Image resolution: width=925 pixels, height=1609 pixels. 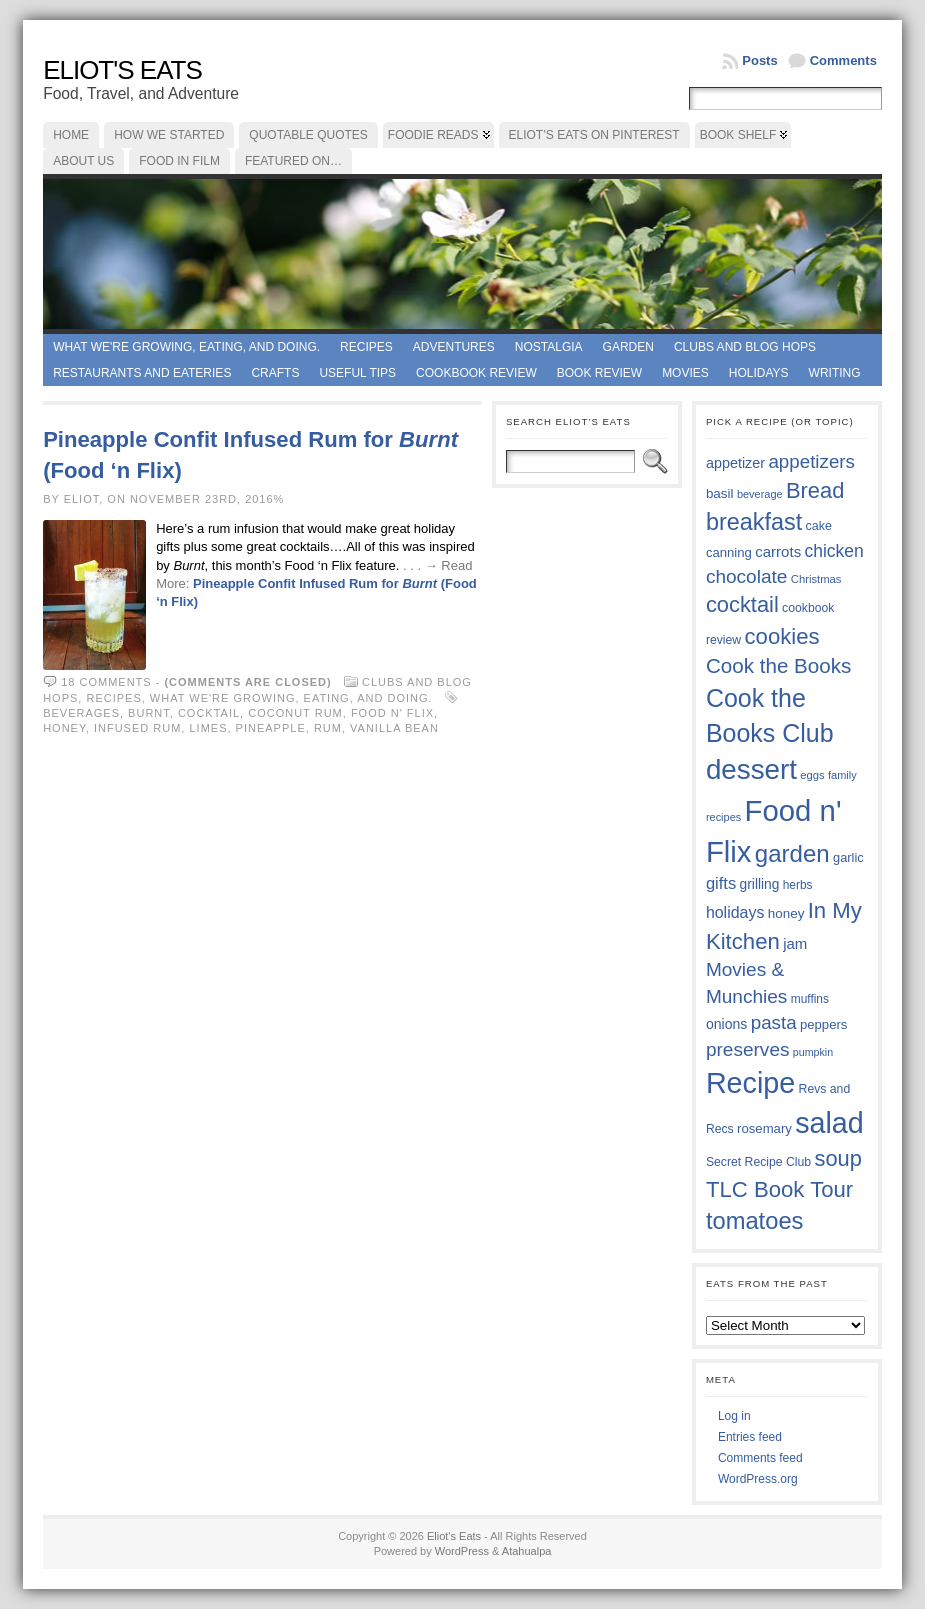 What do you see at coordinates (599, 373) in the screenshot?
I see `book review` at bounding box center [599, 373].